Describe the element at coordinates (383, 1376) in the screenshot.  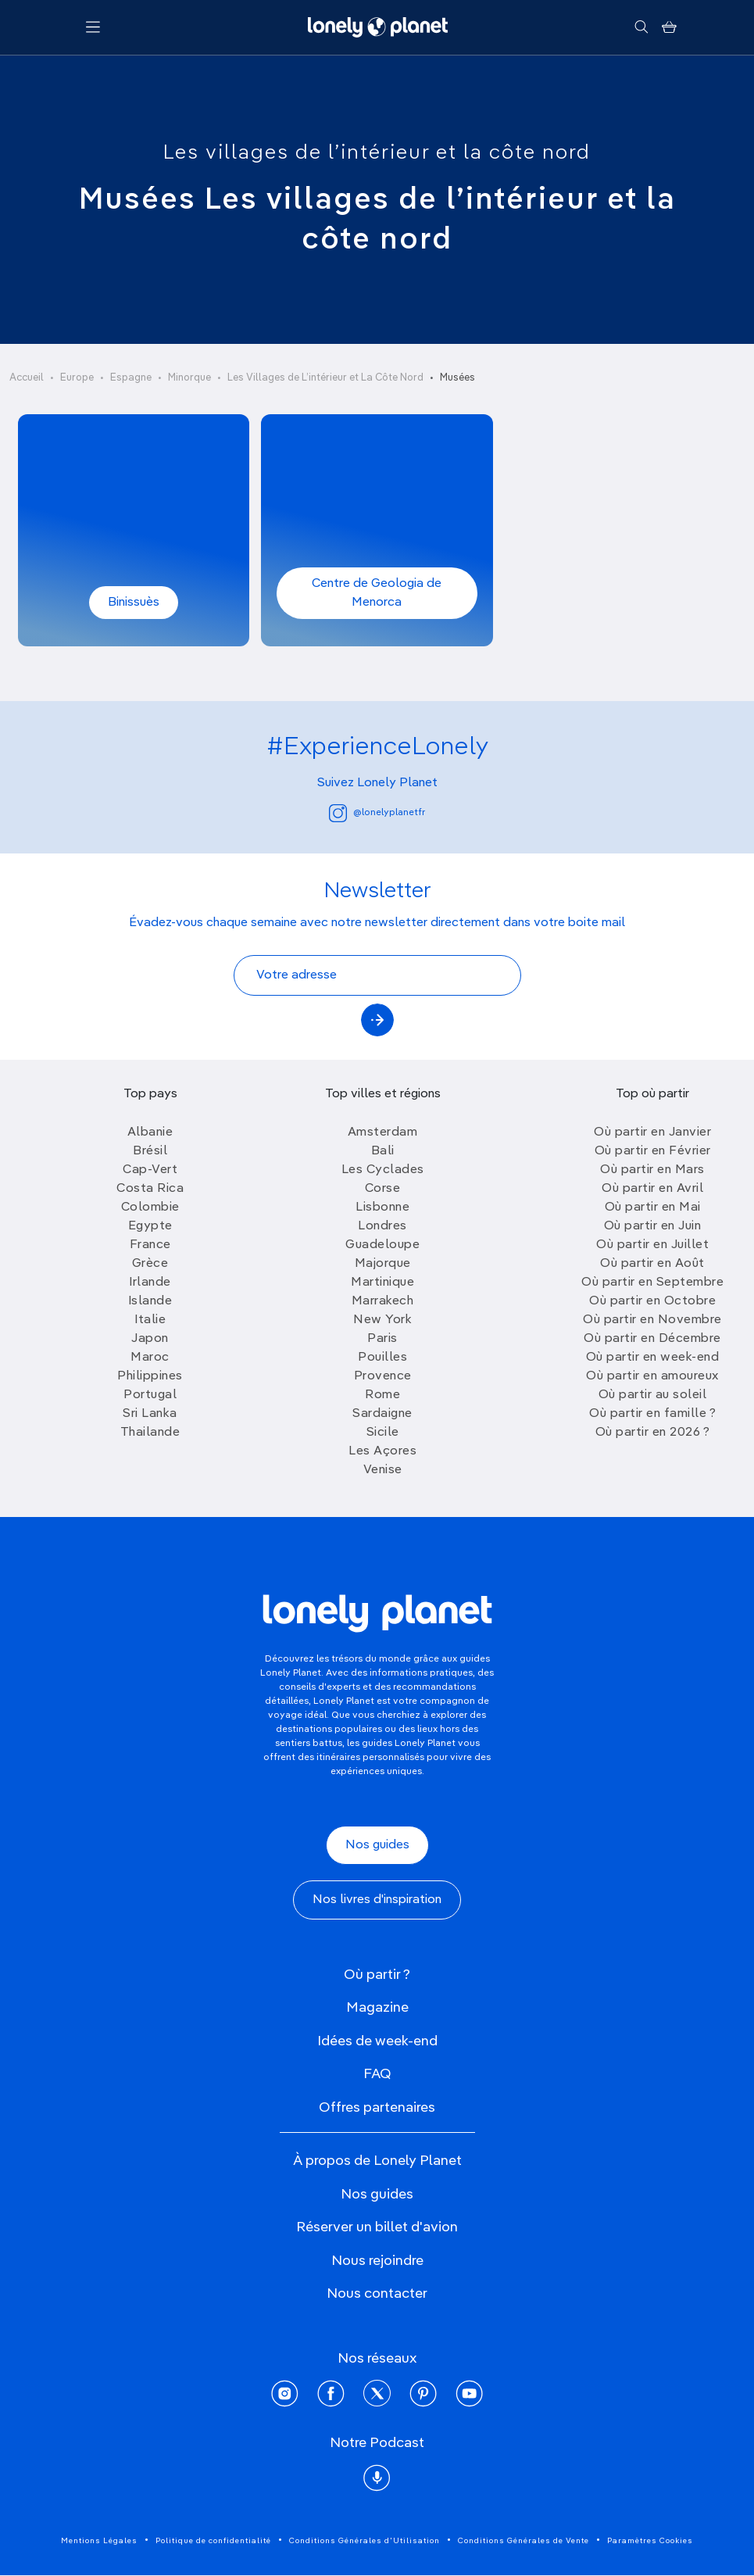
I see `Provence` at that location.